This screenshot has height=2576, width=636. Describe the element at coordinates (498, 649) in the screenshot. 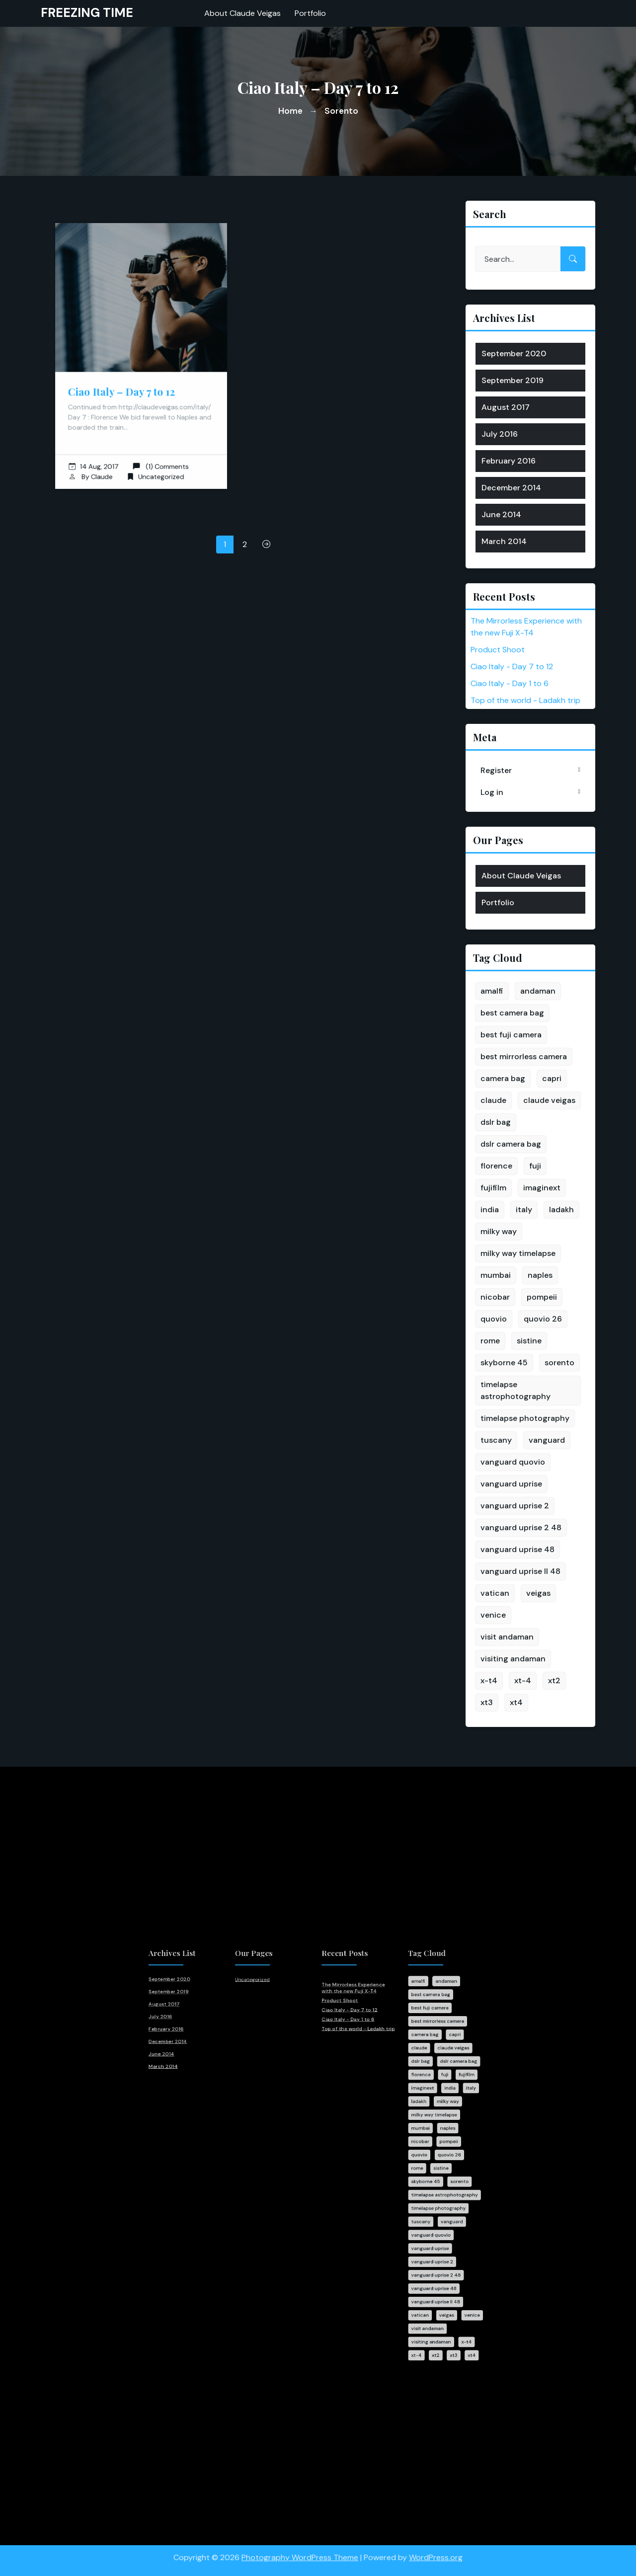

I see `Product Shoot` at that location.